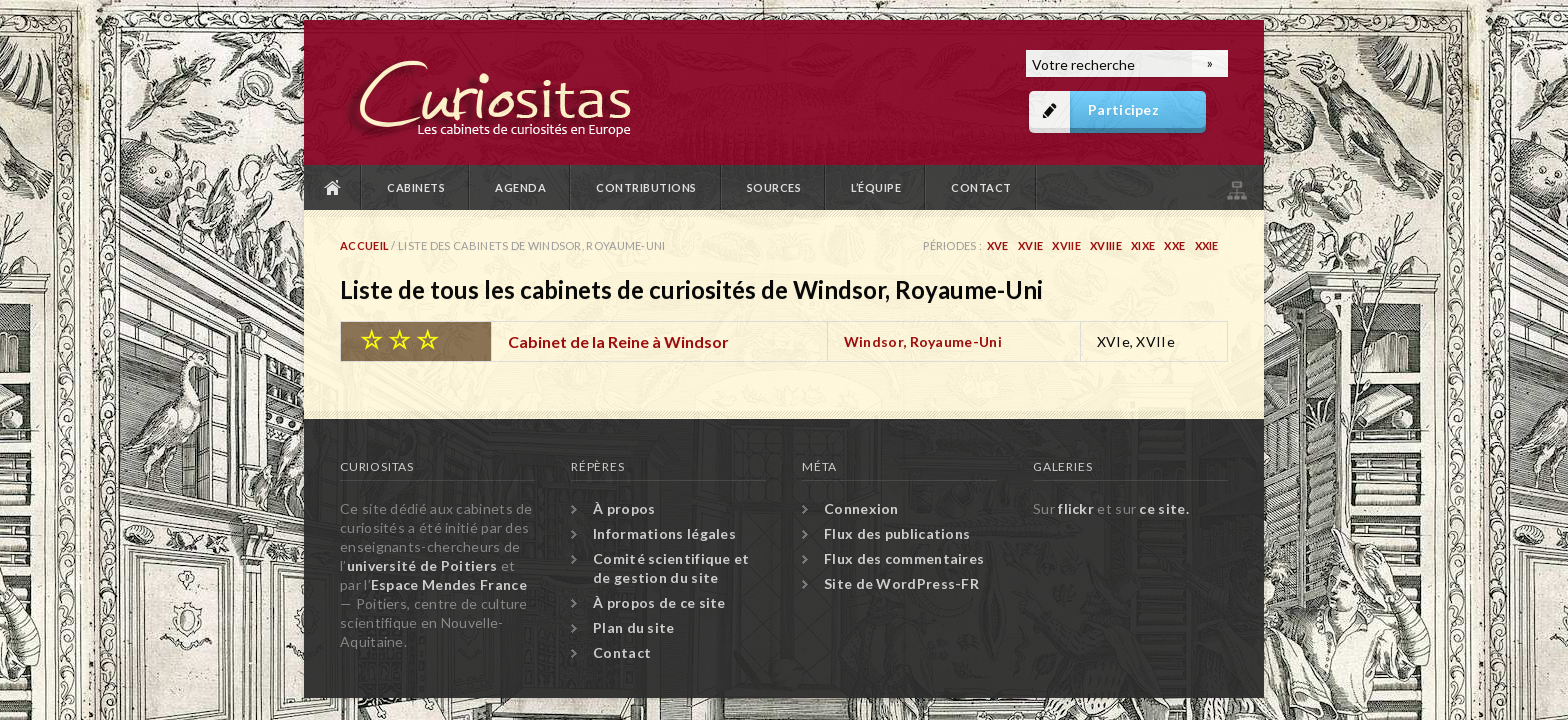  I want to click on Flux des publications, so click(897, 533).